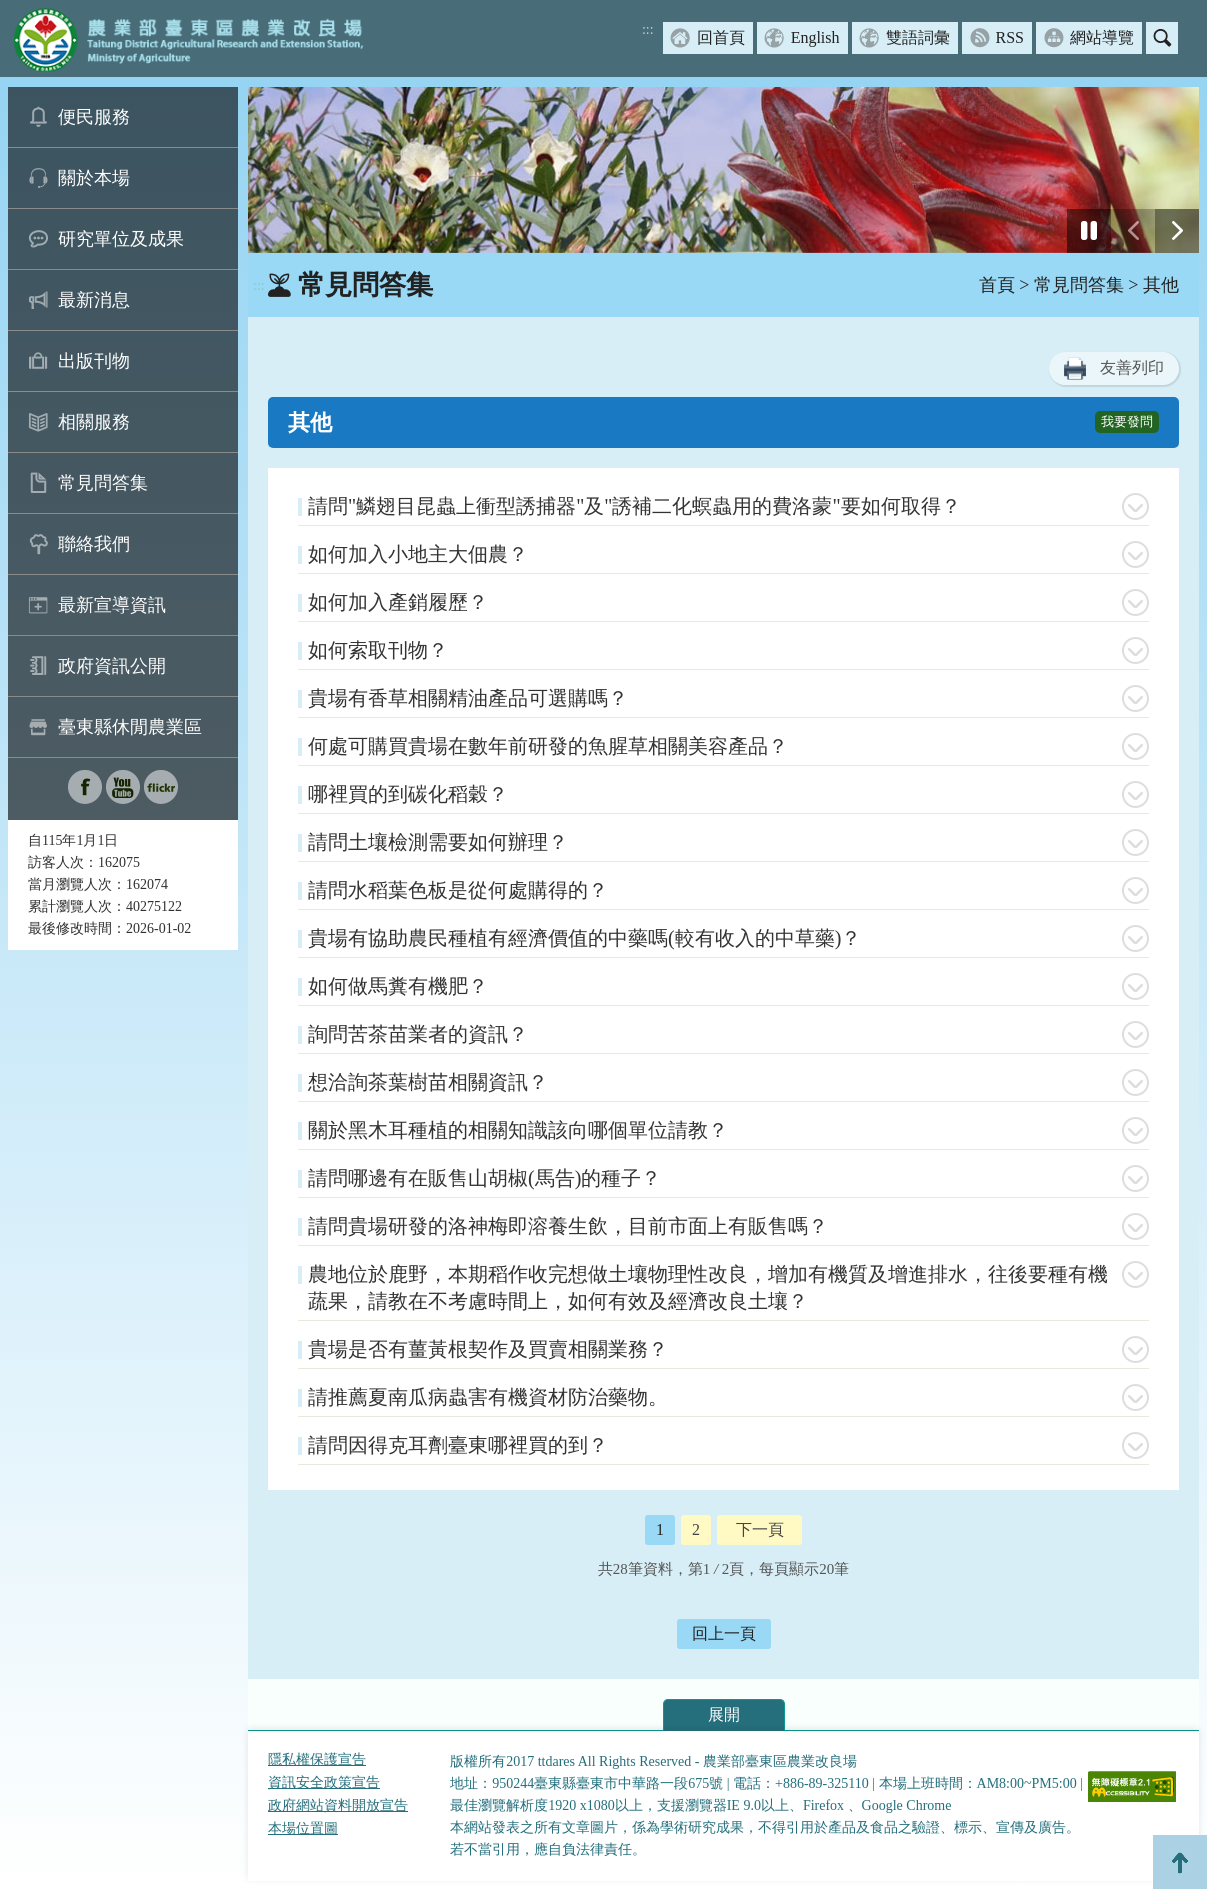  Describe the element at coordinates (724, 1633) in the screenshot. I see `回上一頁` at that location.